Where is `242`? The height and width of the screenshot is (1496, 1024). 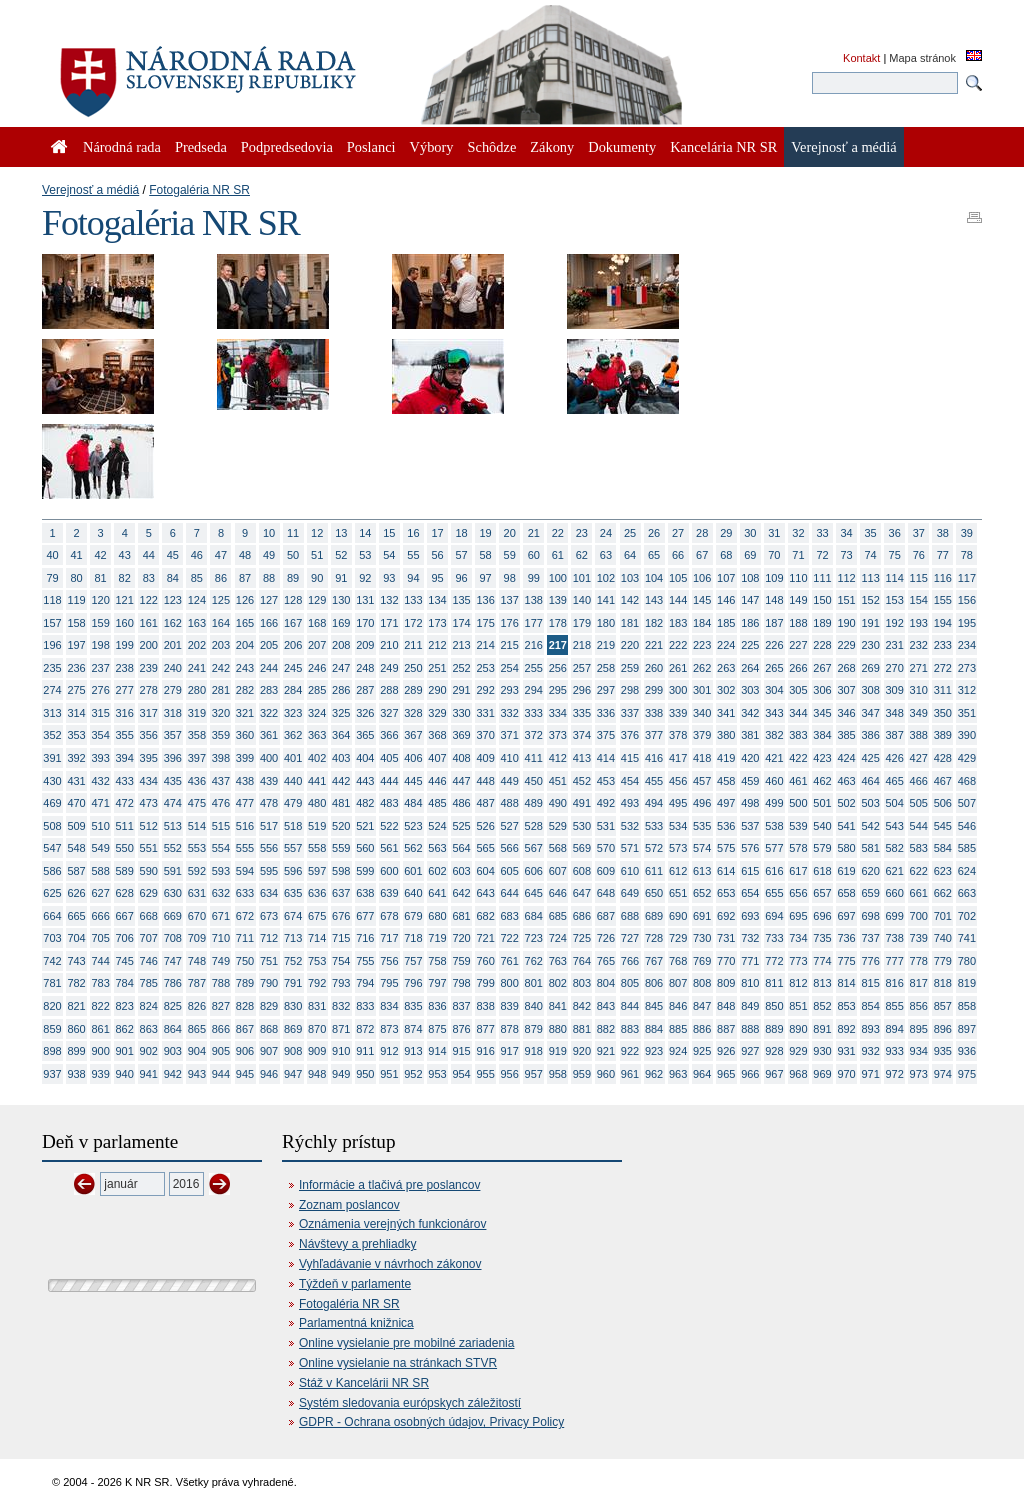
242 is located at coordinates (221, 668).